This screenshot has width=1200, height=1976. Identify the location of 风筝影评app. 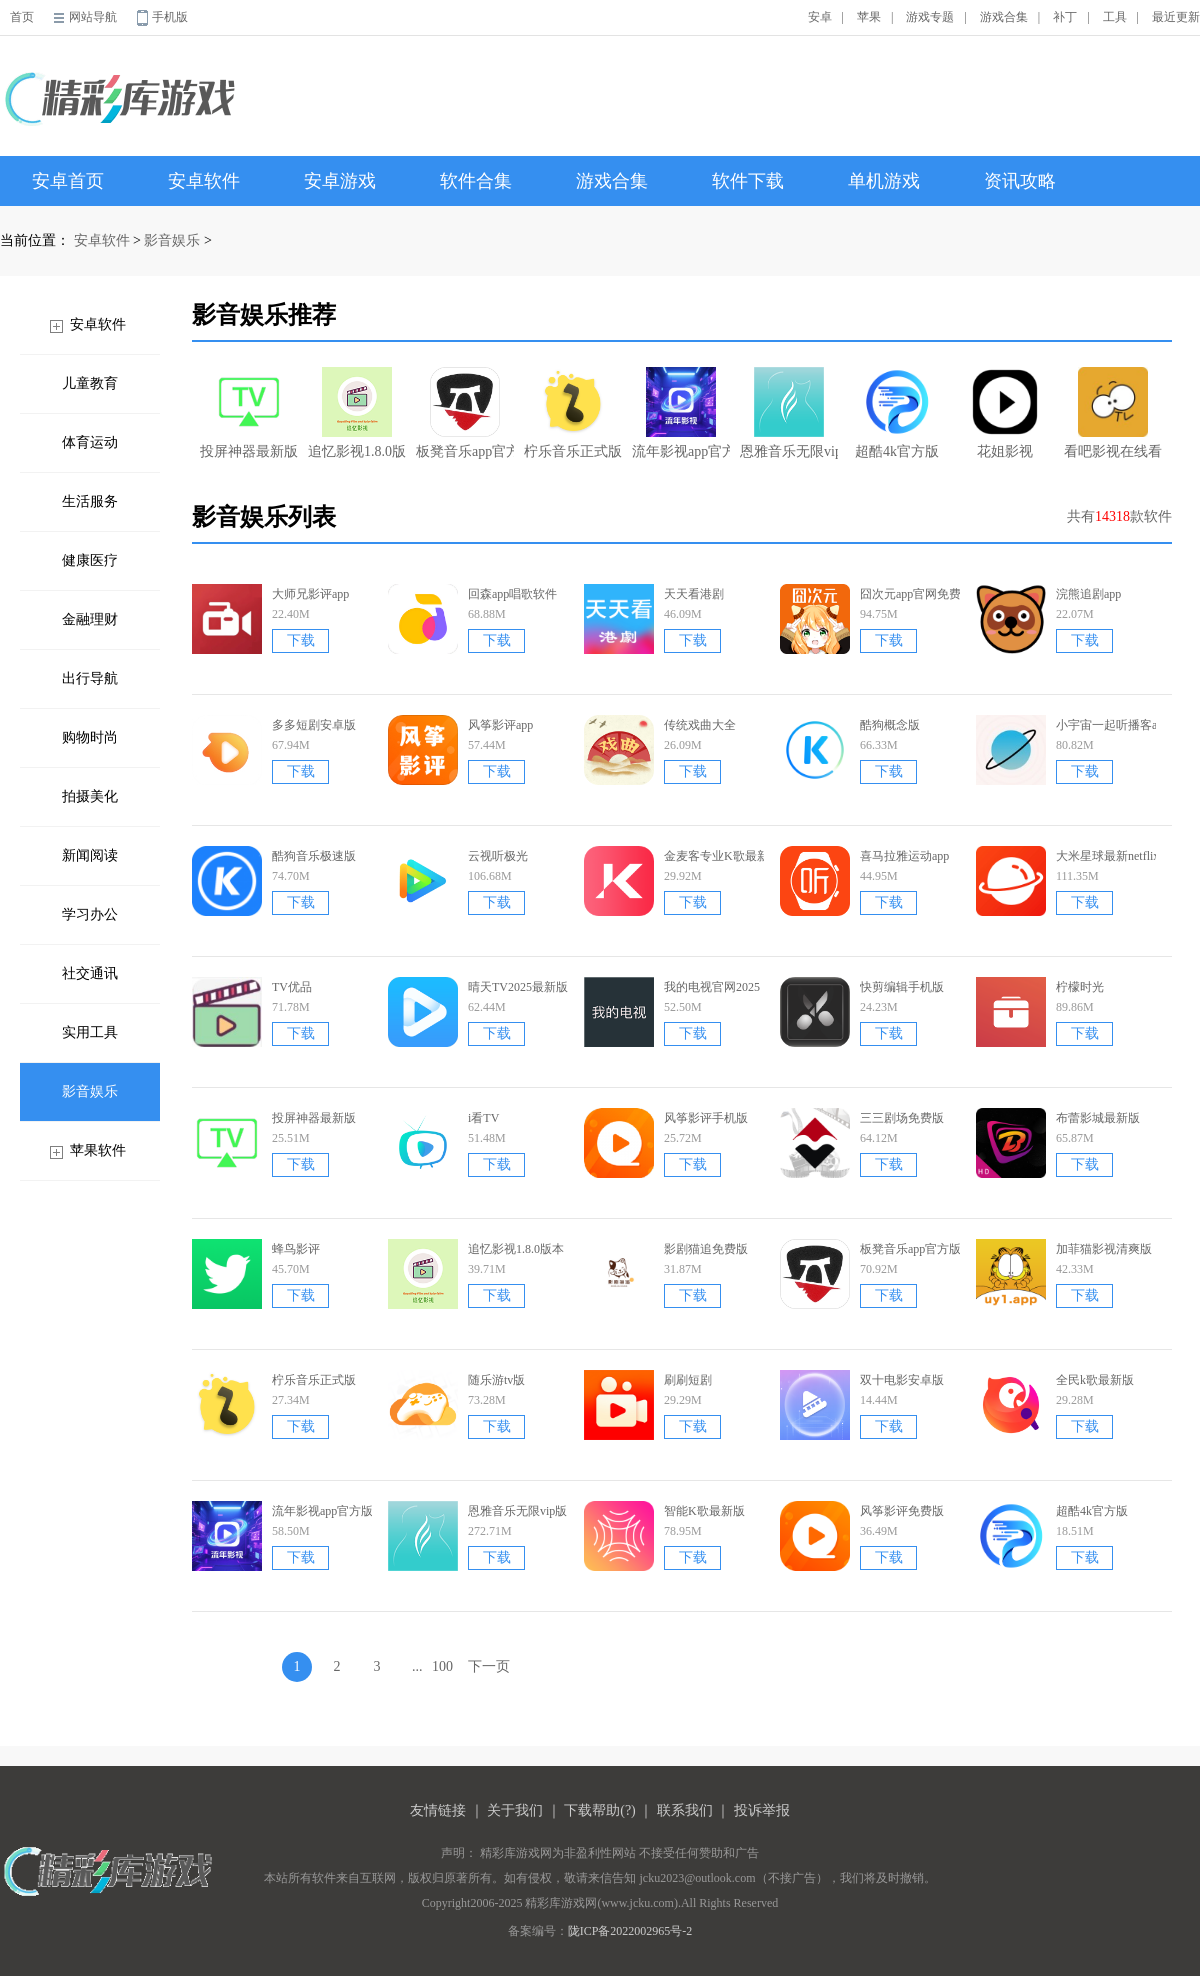
(500, 725).